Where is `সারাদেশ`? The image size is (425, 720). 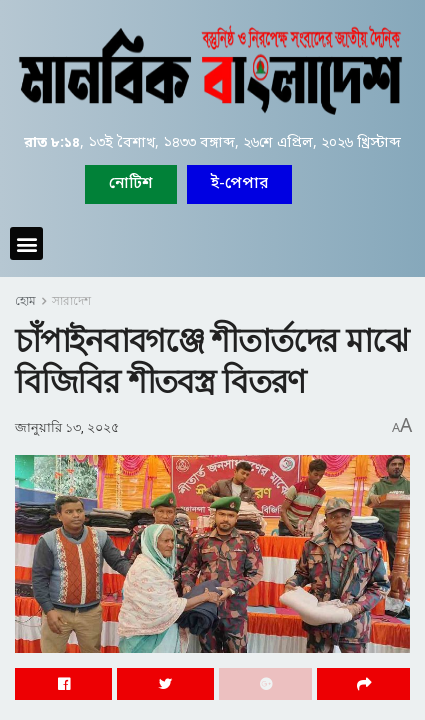 সারাদেশ is located at coordinates (71, 301).